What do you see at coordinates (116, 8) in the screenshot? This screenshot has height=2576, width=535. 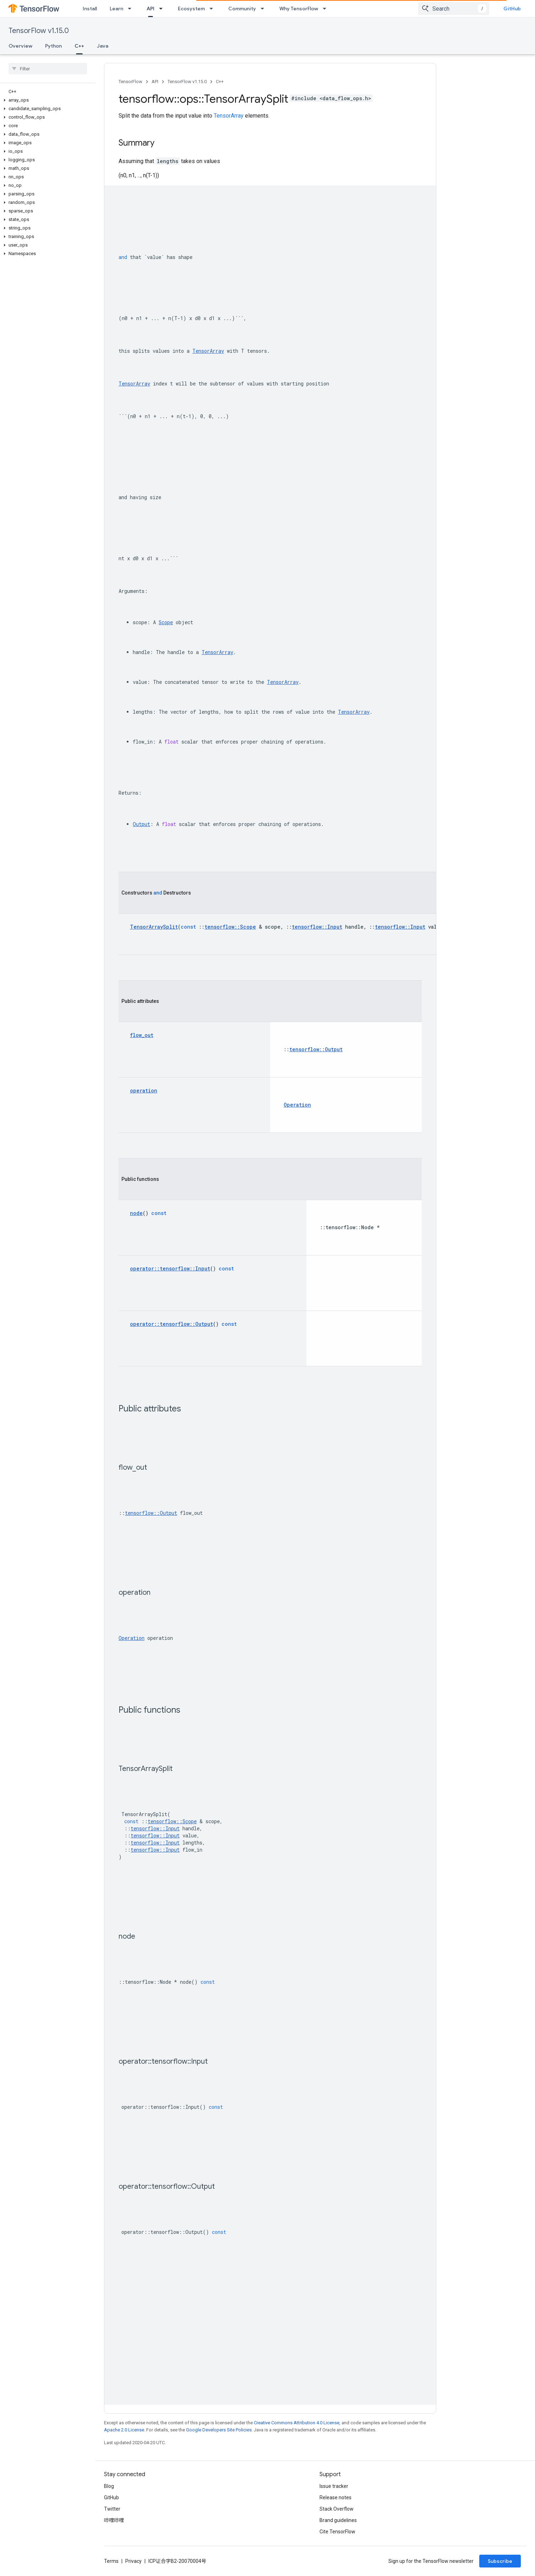 I see `Learn` at bounding box center [116, 8].